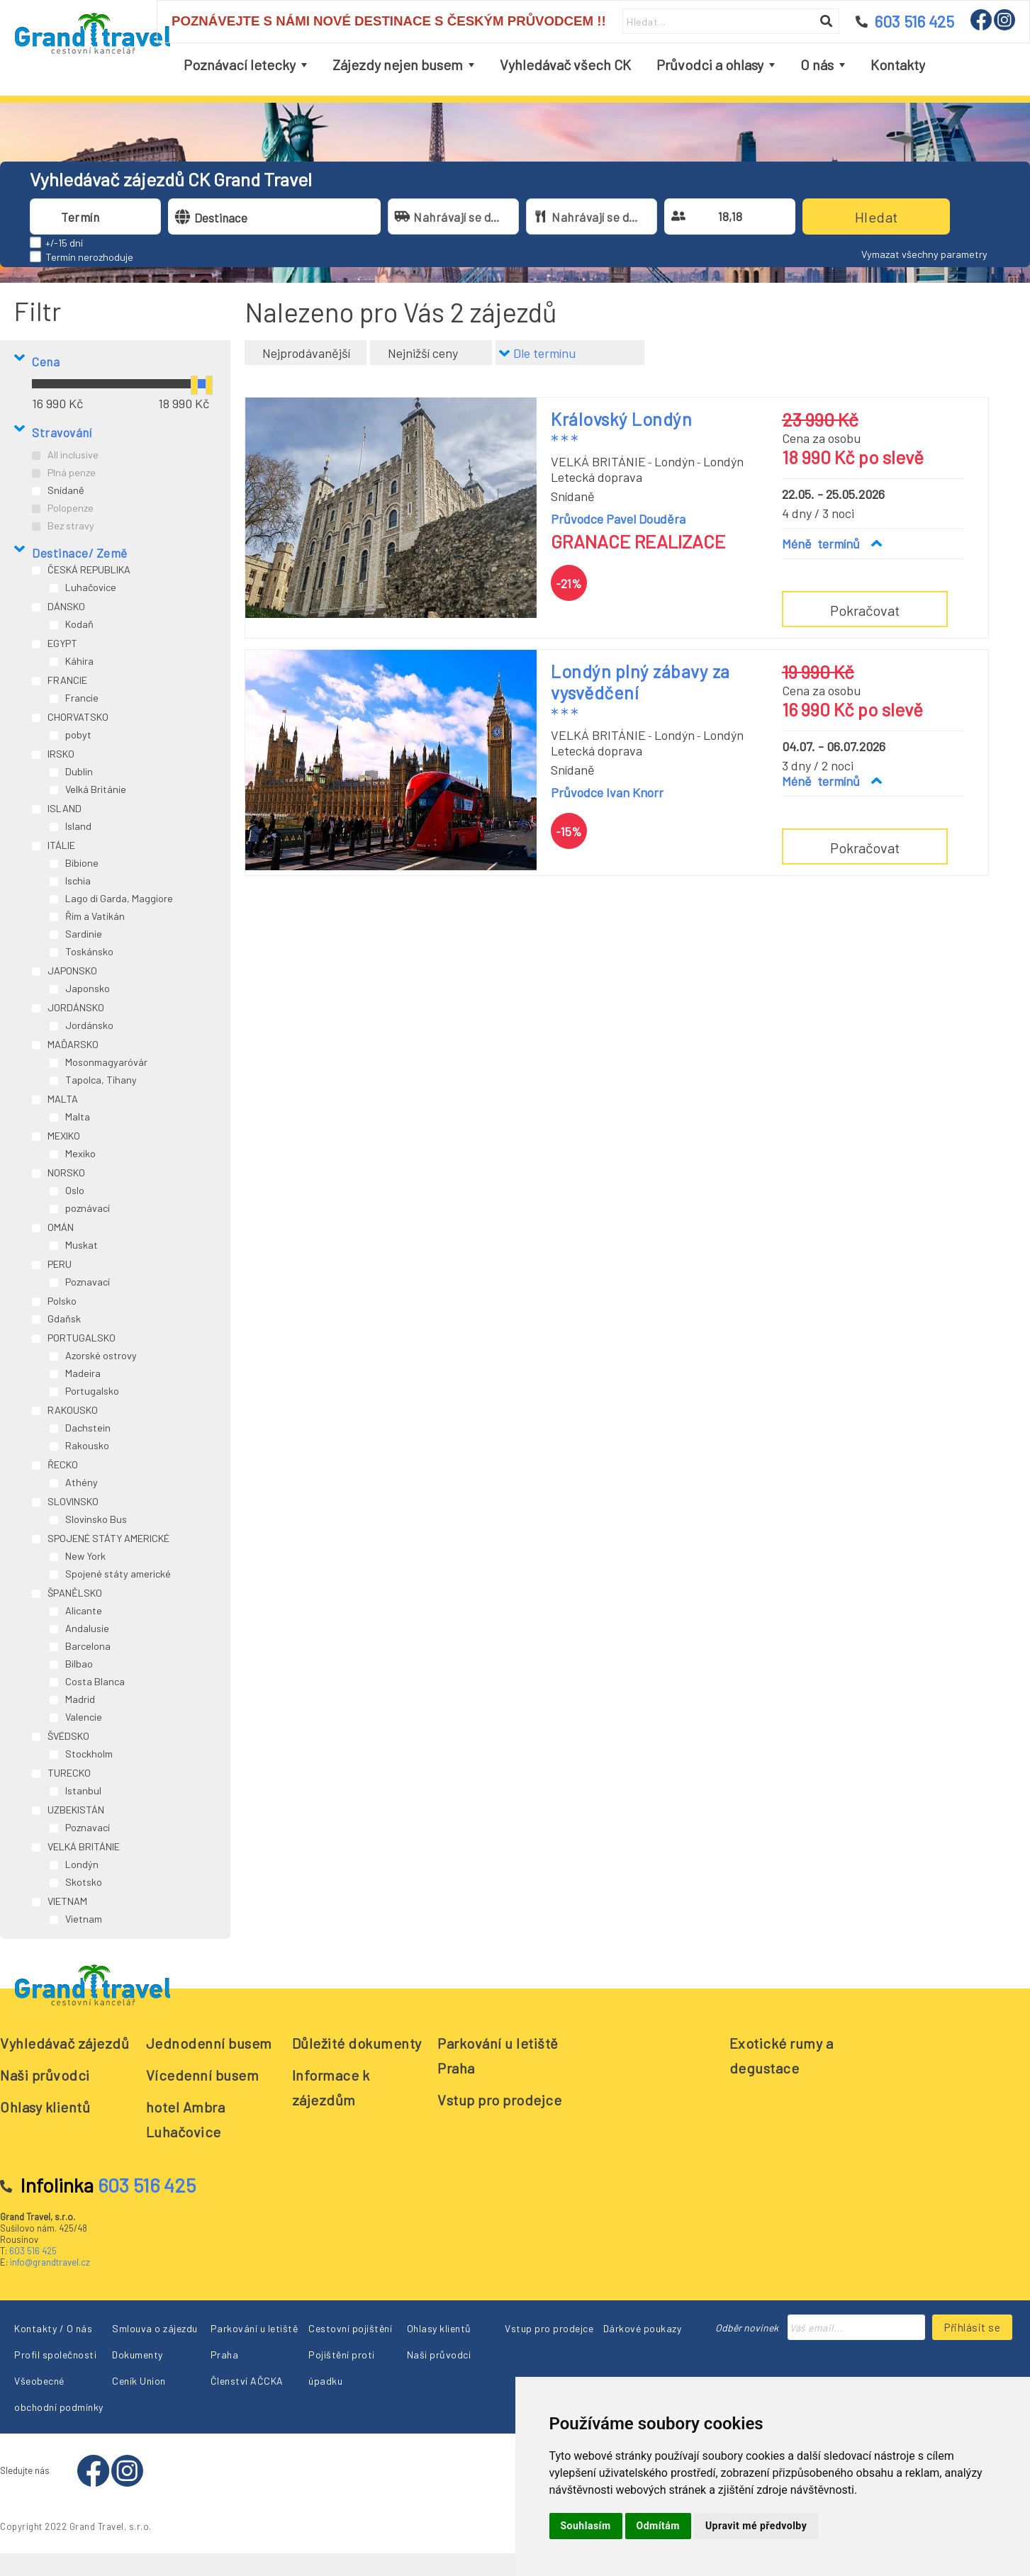 The width and height of the screenshot is (1030, 2576). Describe the element at coordinates (63, 1136) in the screenshot. I see `MEXIKO` at that location.